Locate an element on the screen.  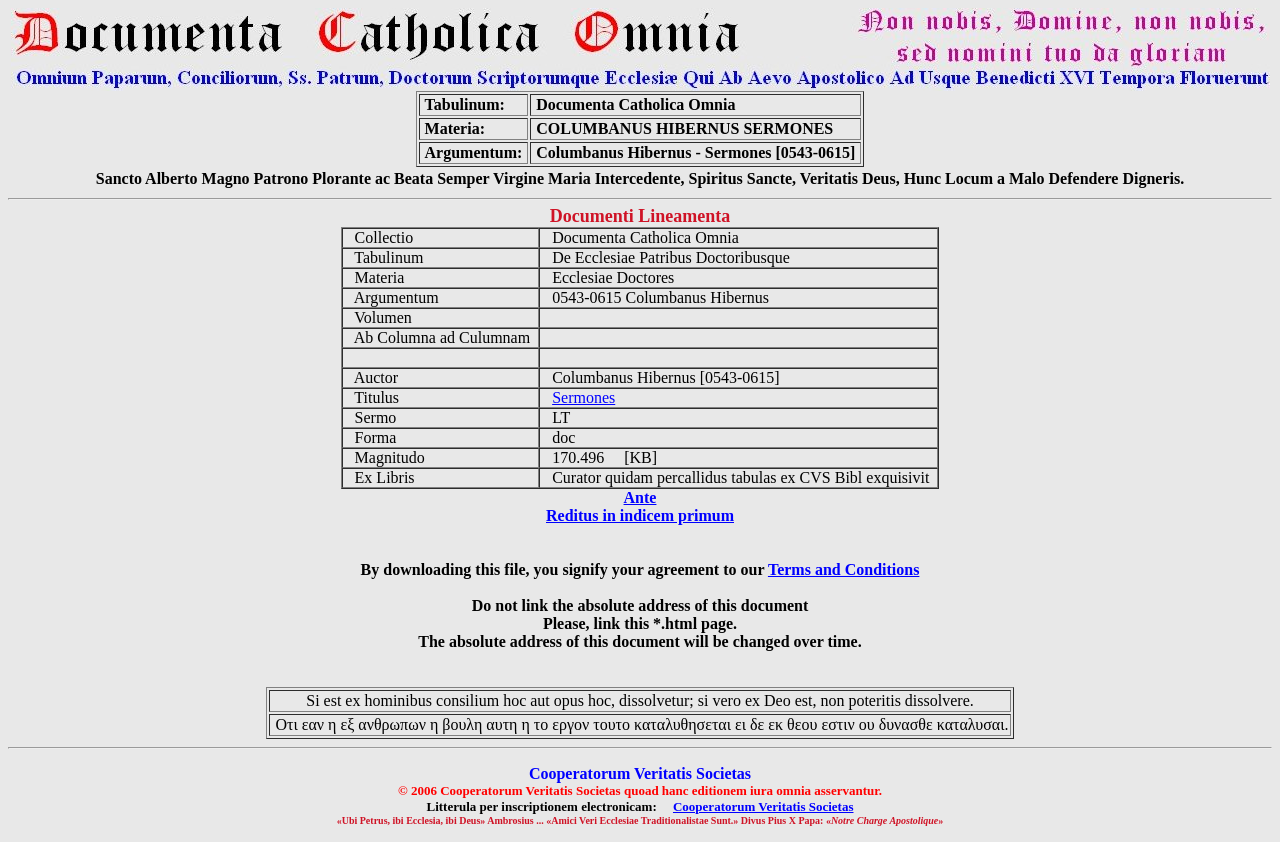
Sermones is located at coordinates (583, 397).